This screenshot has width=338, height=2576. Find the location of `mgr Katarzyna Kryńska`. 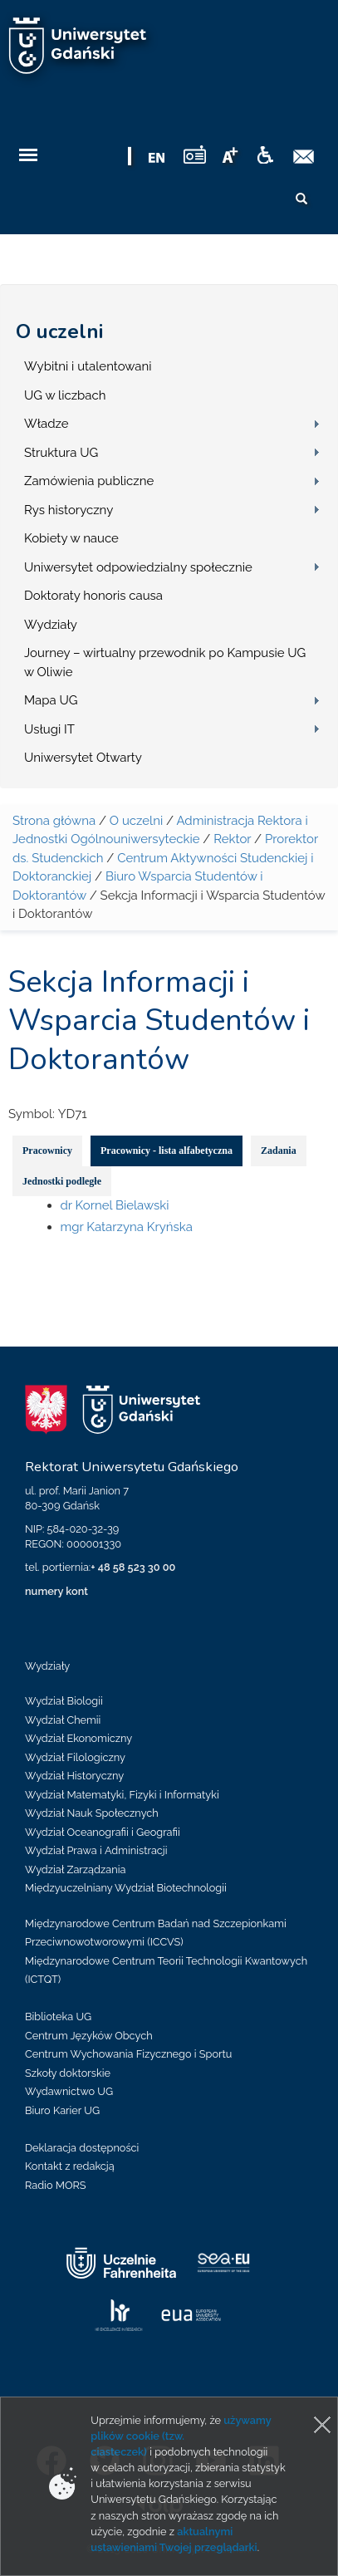

mgr Katarzyna Kryńska is located at coordinates (127, 1226).